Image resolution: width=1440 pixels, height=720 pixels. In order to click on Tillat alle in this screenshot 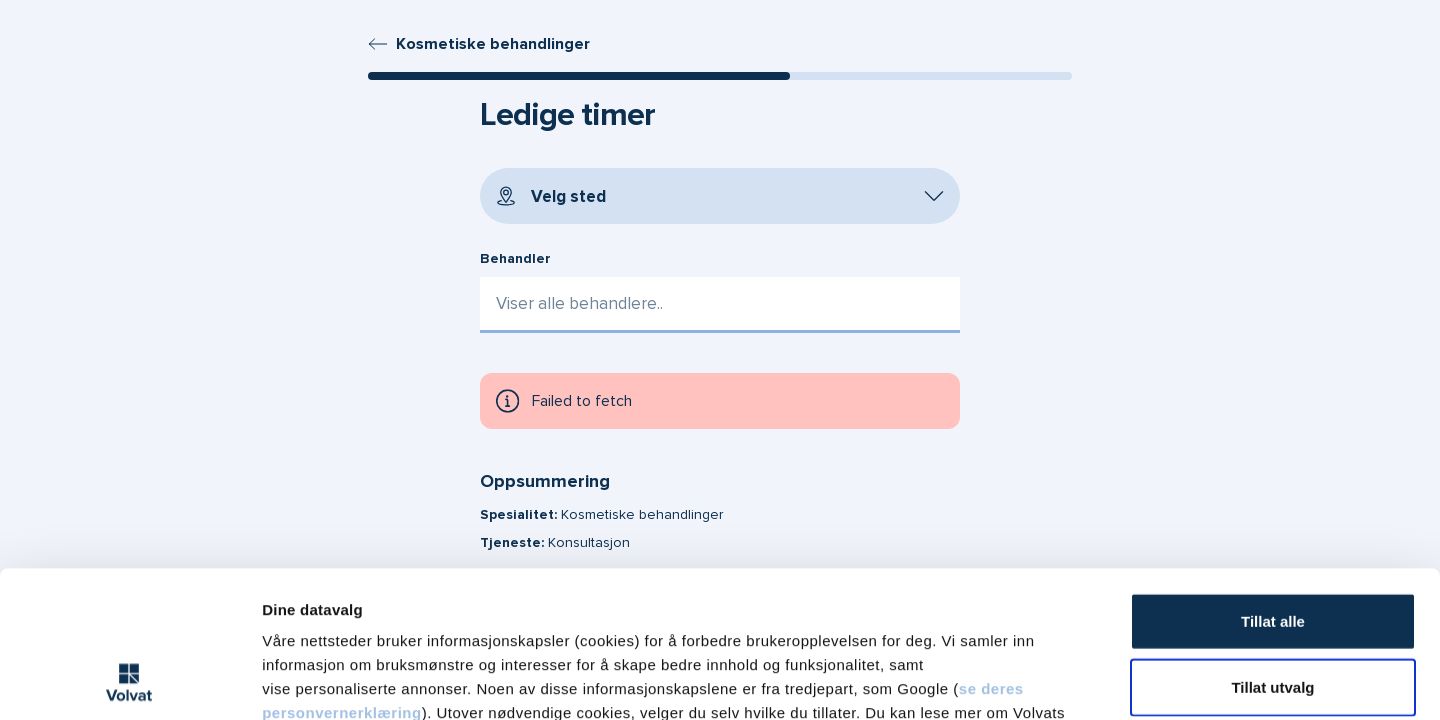, I will do `click(1273, 483)`.